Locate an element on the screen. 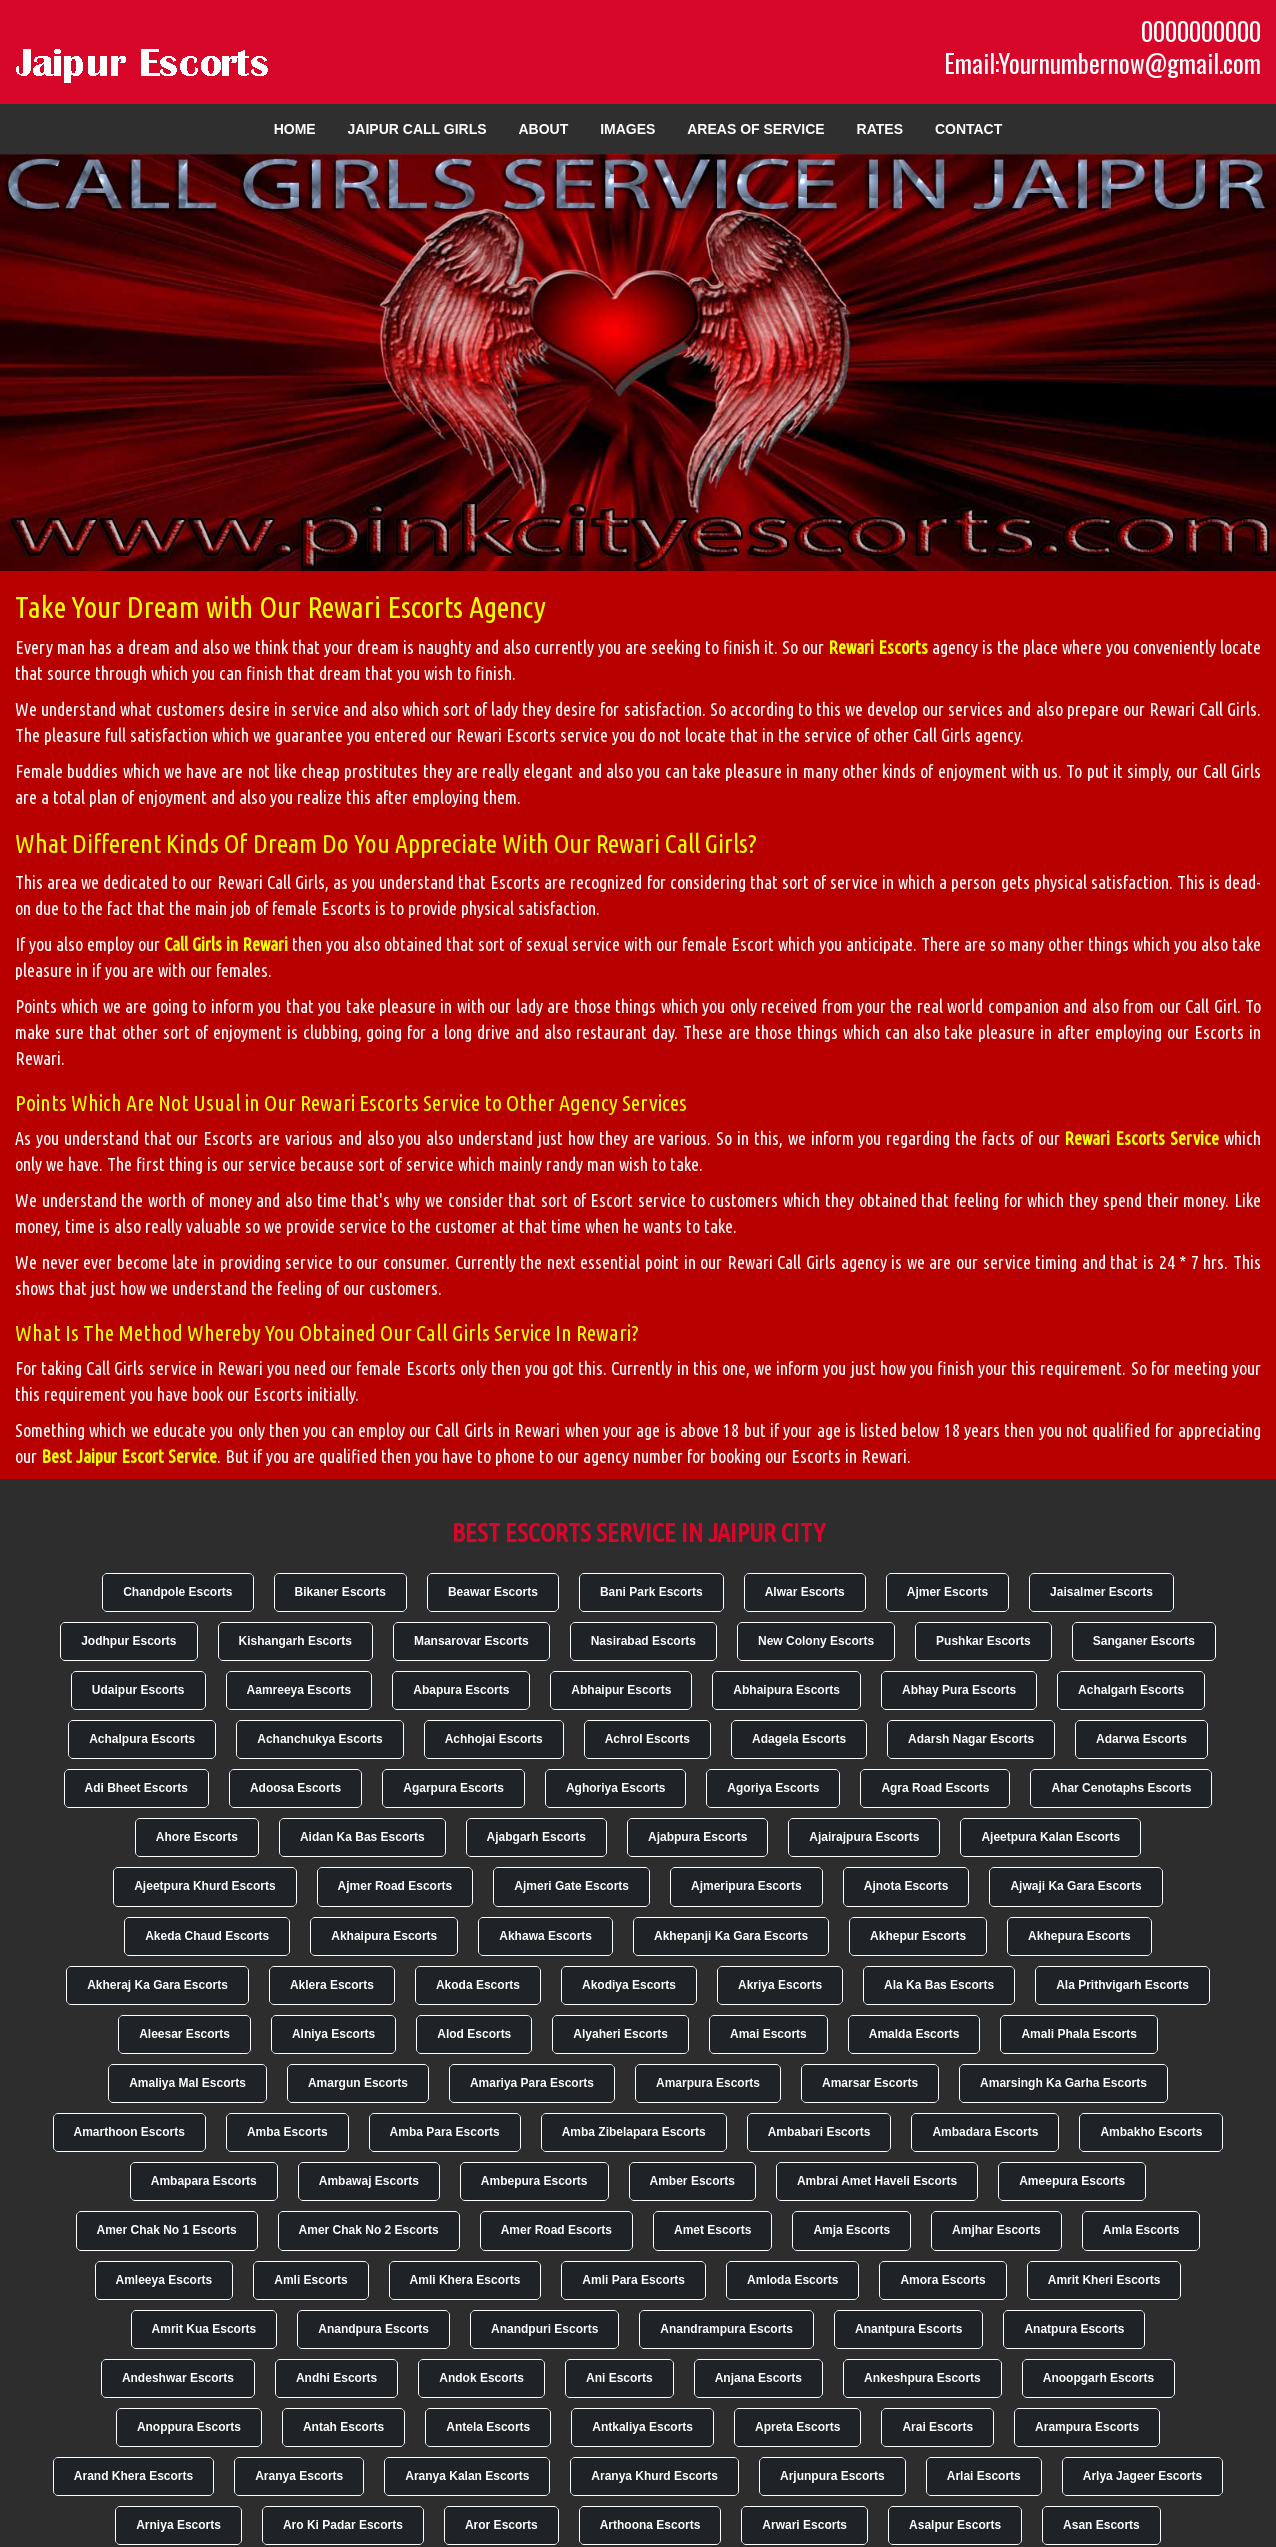 Image resolution: width=1276 pixels, height=2547 pixels. New Colony Escorts is located at coordinates (816, 1641).